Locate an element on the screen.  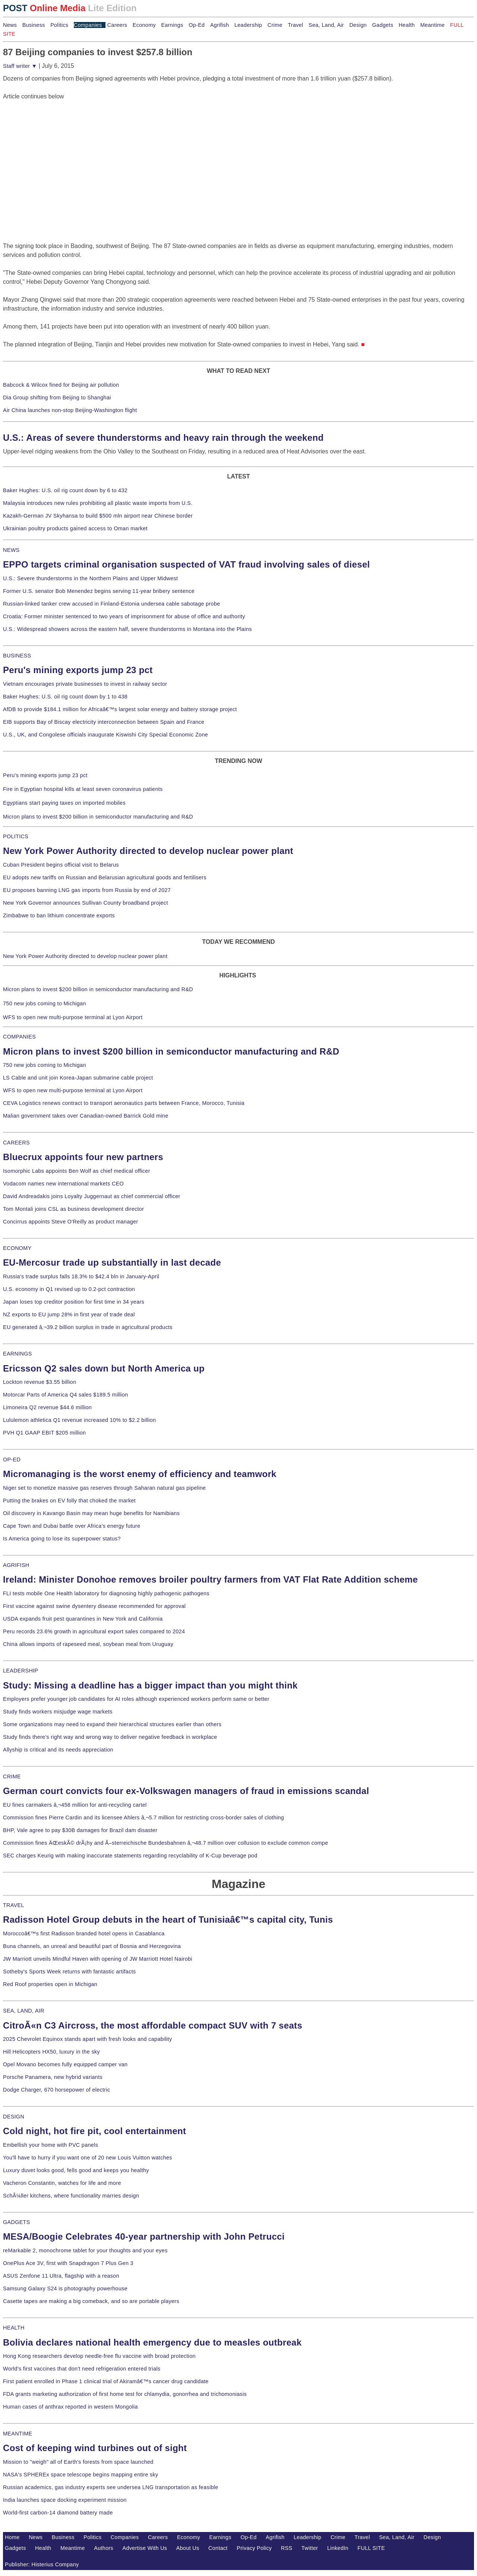
Croatia: Former minister sentenced to two years of imprisonment for abuse of office and authority is located at coordinates (124, 616).